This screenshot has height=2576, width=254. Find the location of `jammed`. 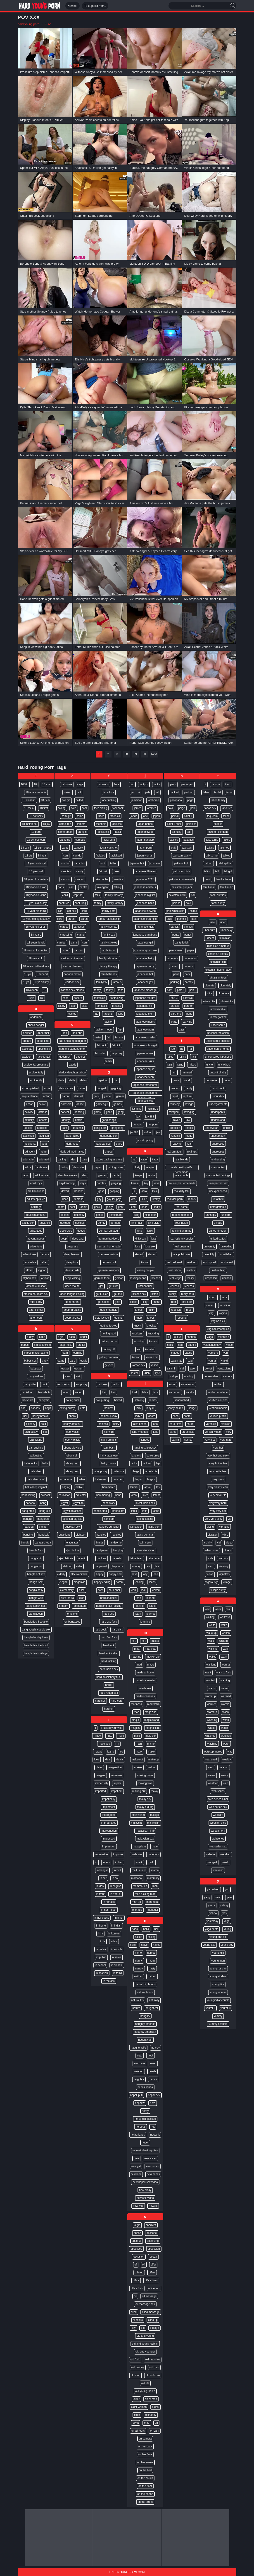

jammed is located at coordinates (152, 808).